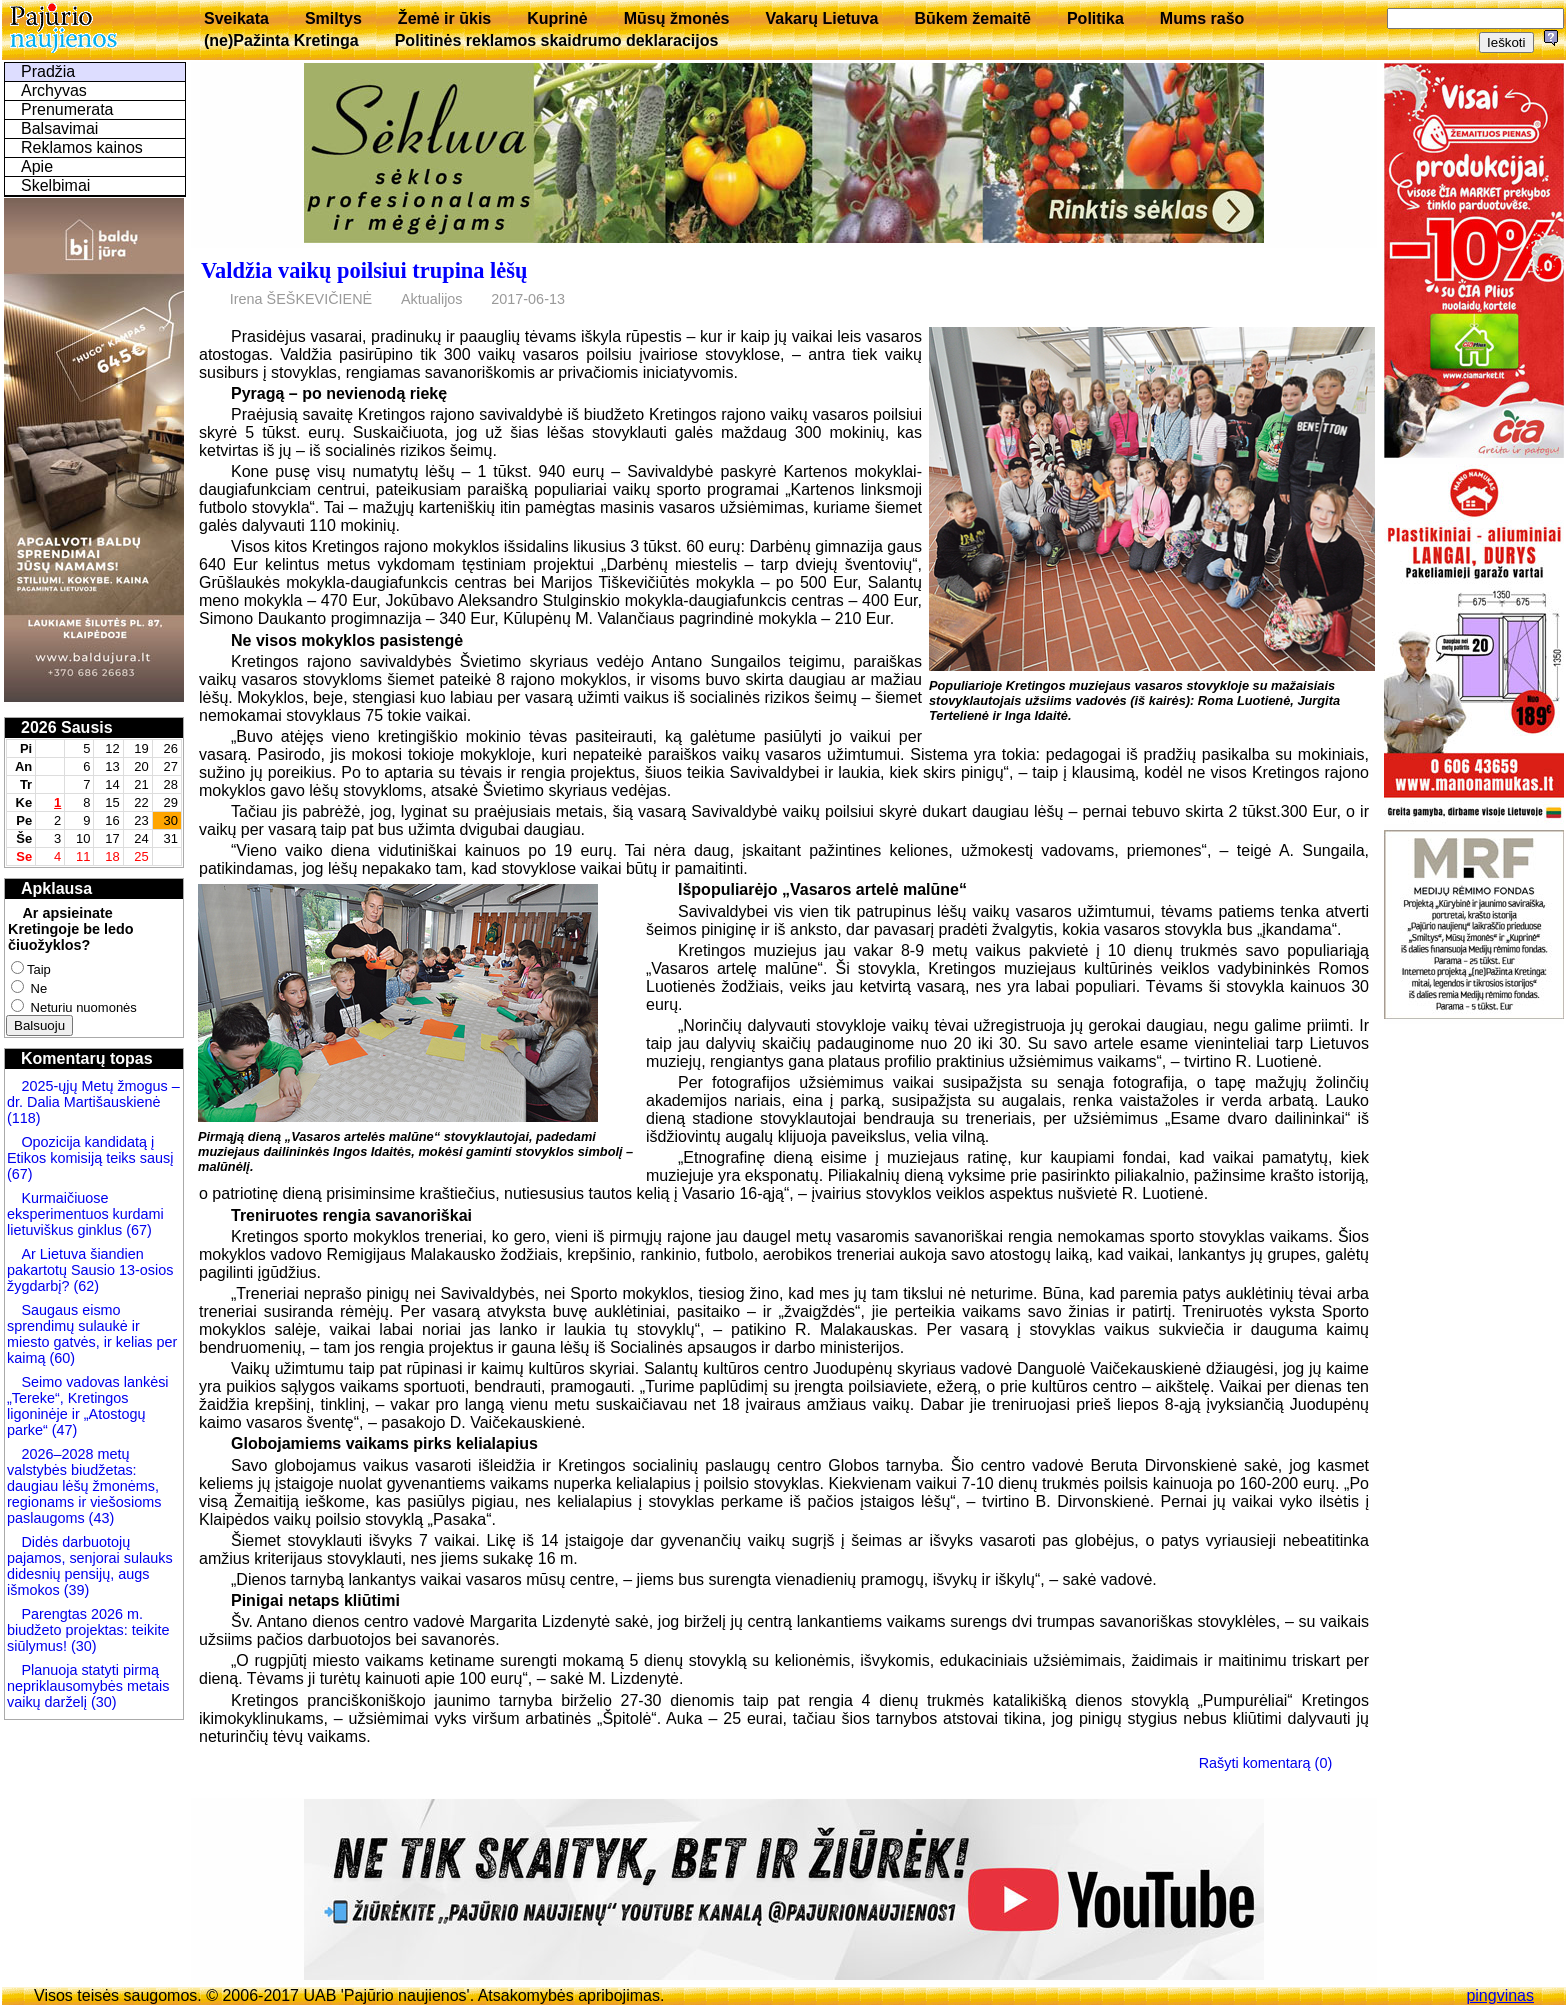  Describe the element at coordinates (60, 1358) in the screenshot. I see `(60)` at that location.